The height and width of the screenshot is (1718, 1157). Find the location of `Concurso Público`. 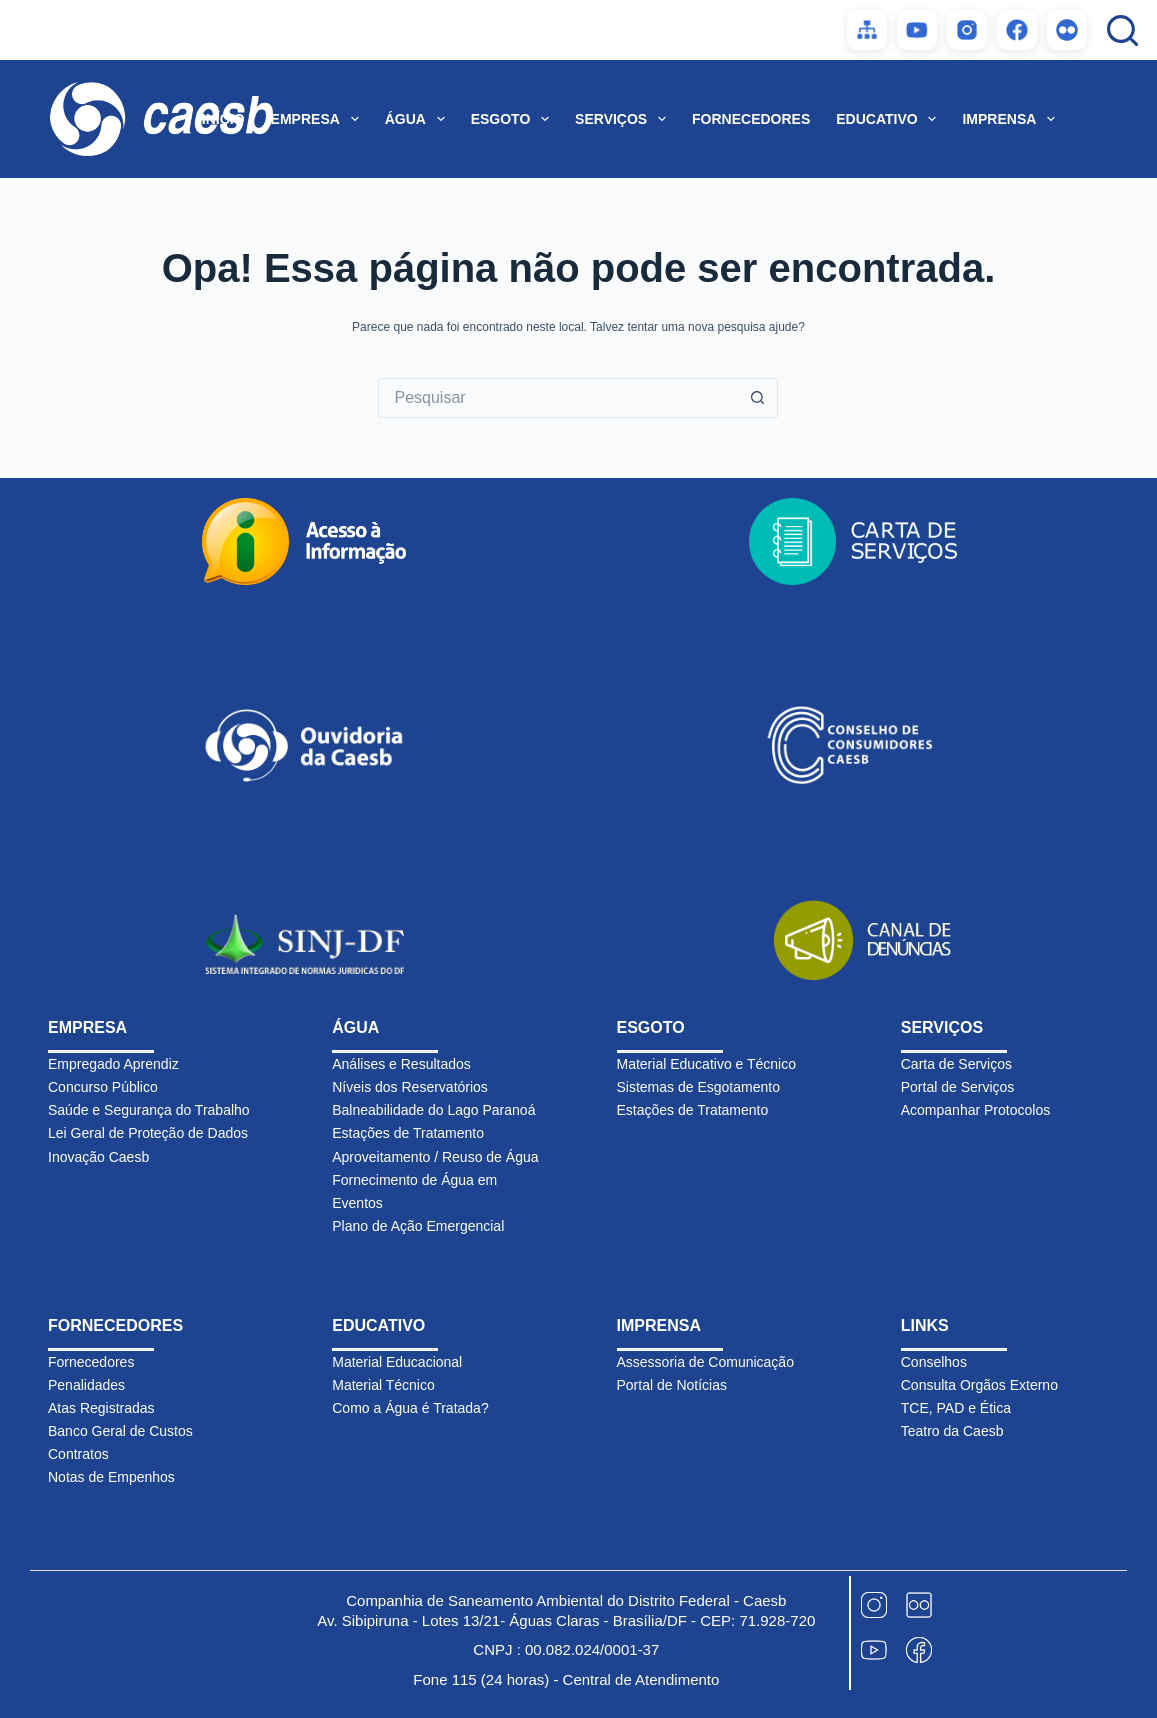

Concurso Público is located at coordinates (103, 1087).